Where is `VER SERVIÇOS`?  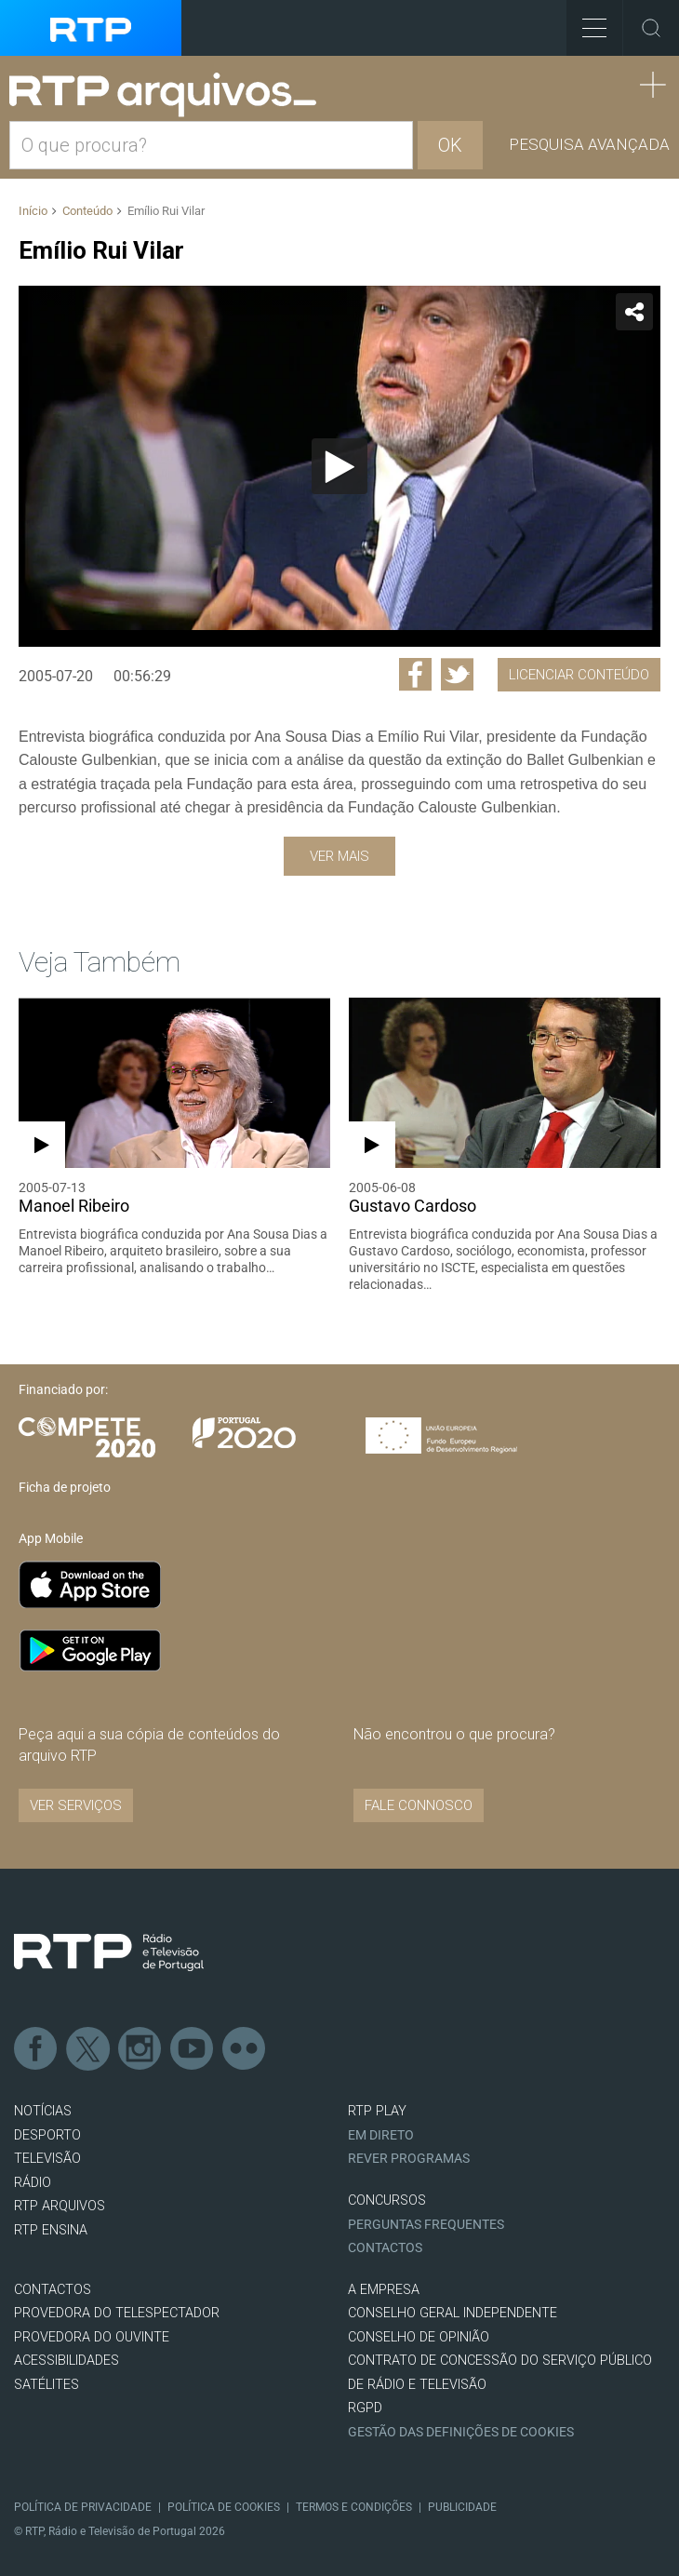 VER SERVIÇOS is located at coordinates (76, 1805).